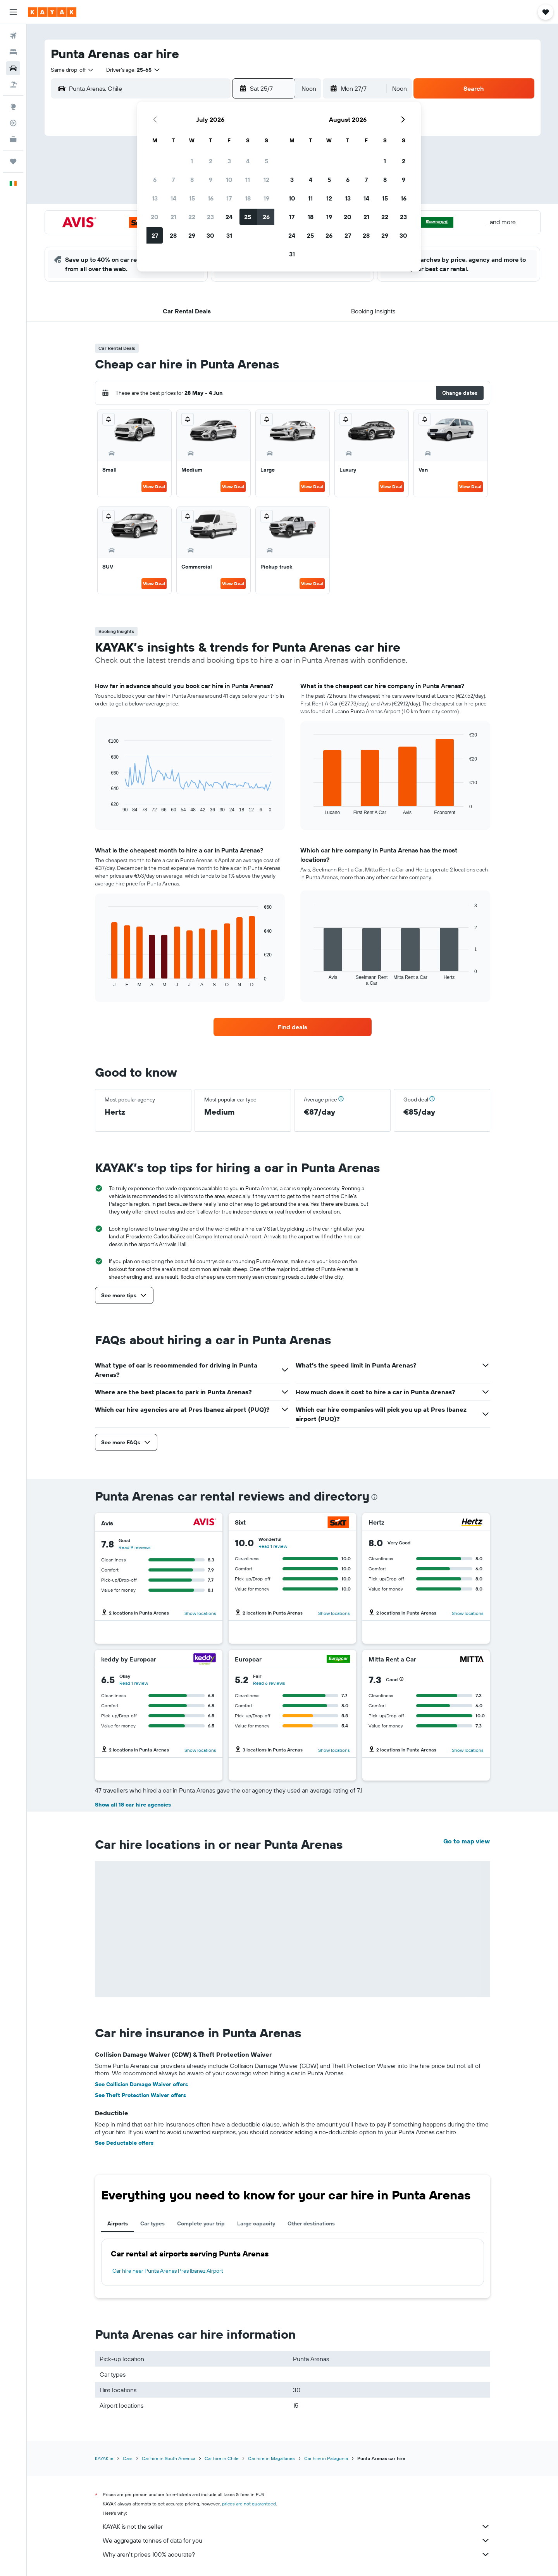  What do you see at coordinates (191, 217) in the screenshot?
I see `22 [button]` at bounding box center [191, 217].